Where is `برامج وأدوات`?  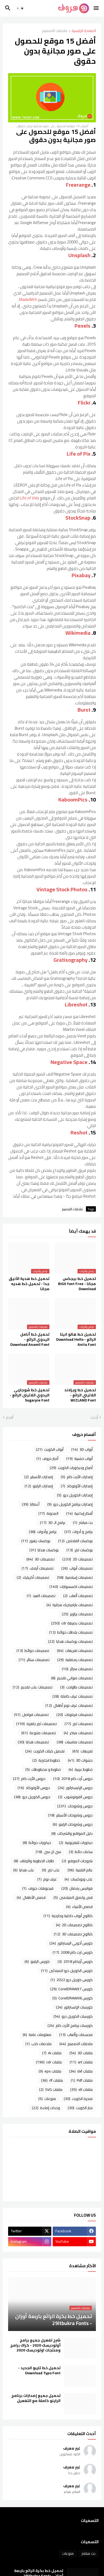
برامج وأدوات is located at coordinates (42, 1531).